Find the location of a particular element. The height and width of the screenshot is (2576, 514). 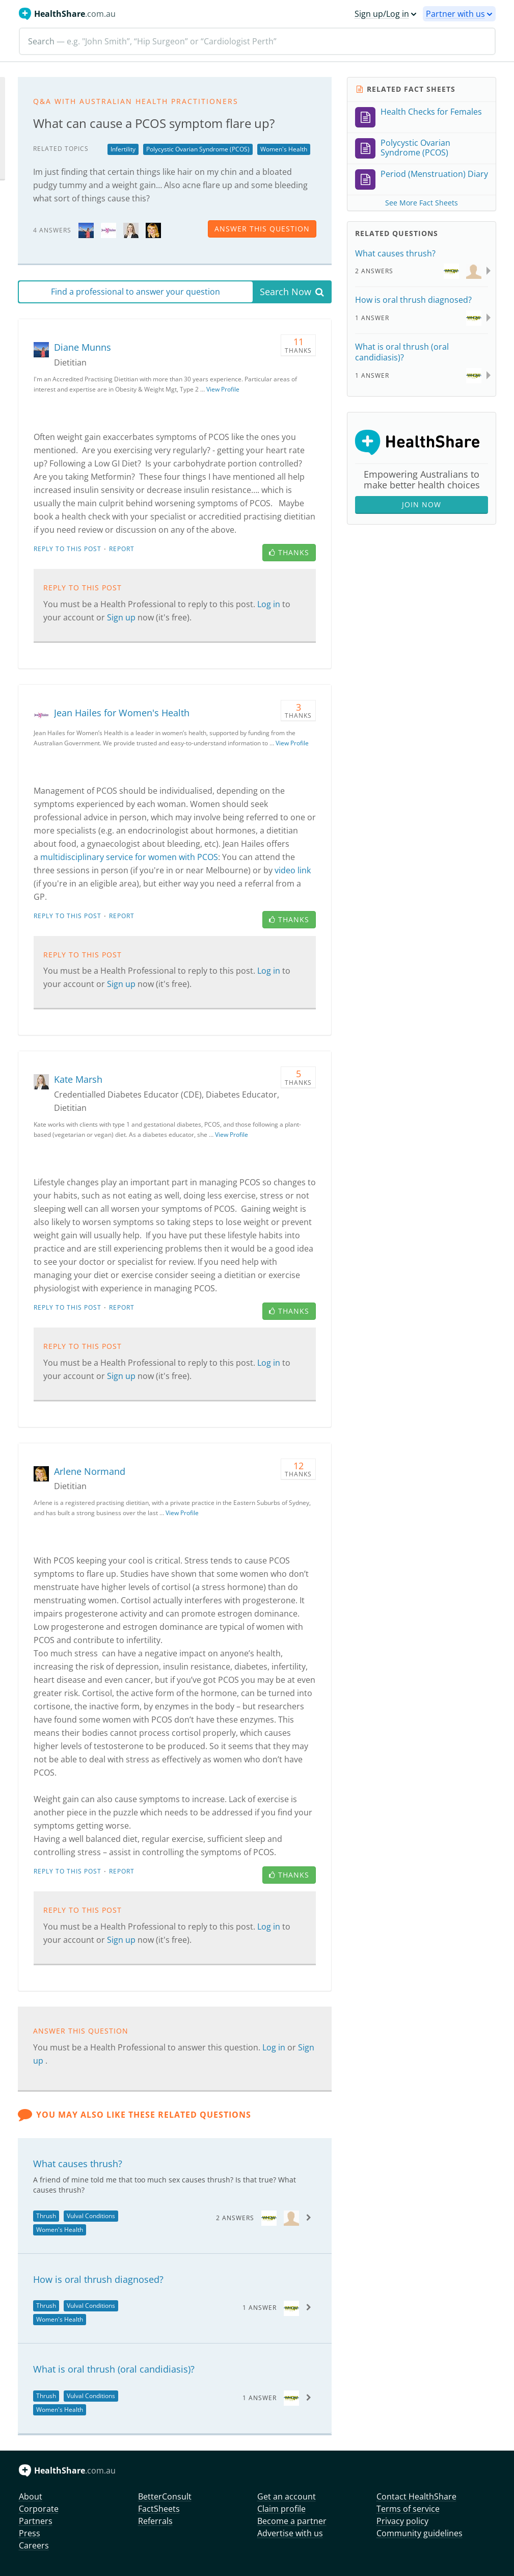

Claim profile is located at coordinates (281, 2508).